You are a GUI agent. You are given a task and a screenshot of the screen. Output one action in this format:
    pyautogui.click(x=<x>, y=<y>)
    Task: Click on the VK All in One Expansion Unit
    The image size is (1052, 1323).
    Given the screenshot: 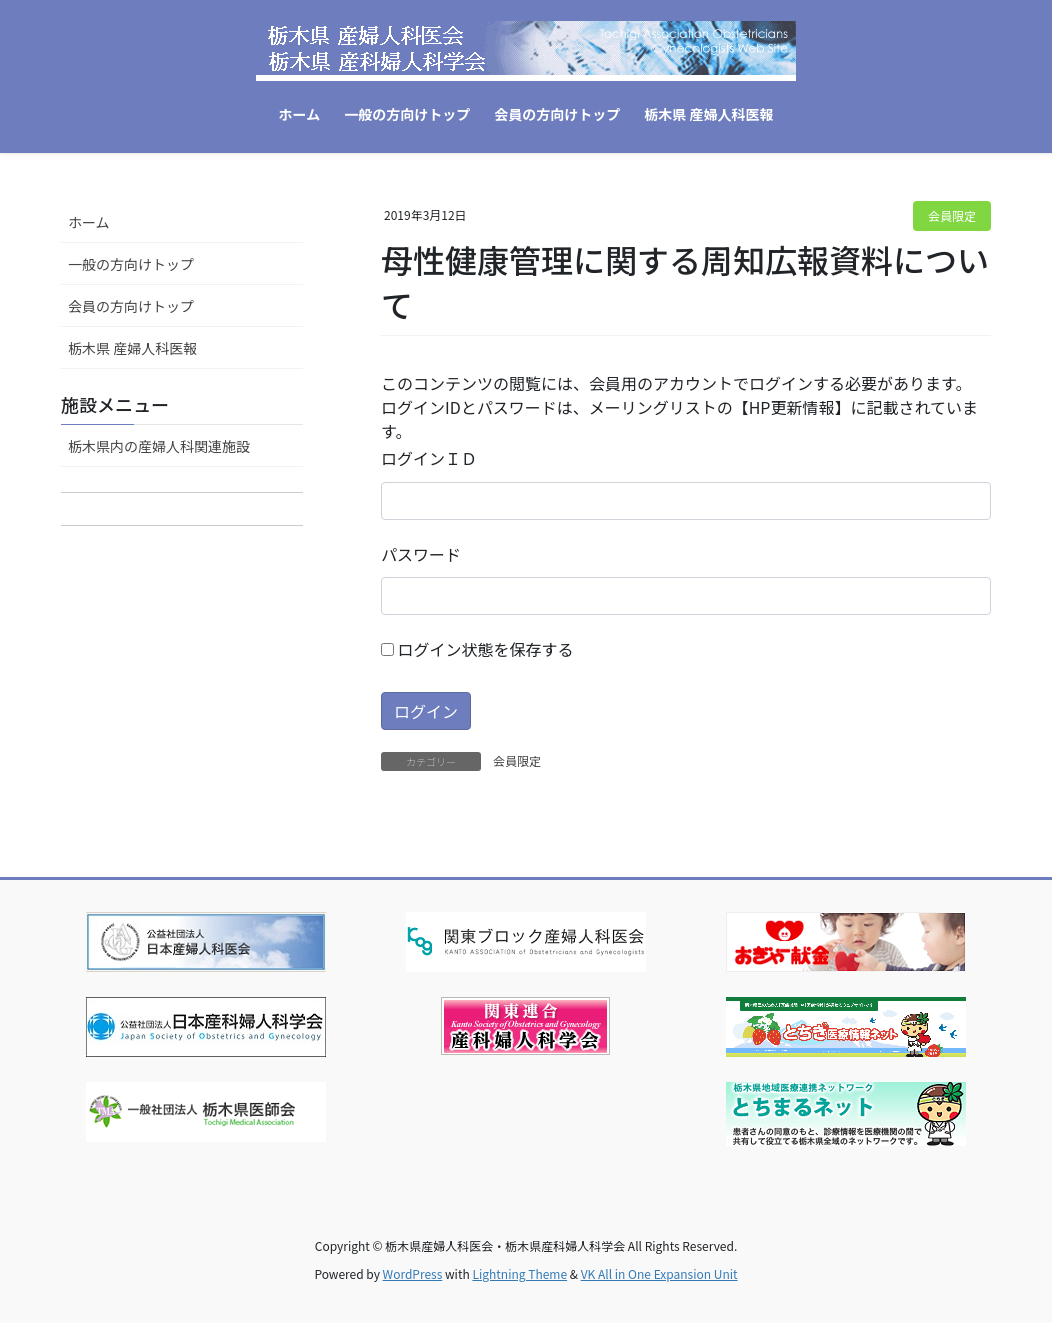 What is the action you would take?
    pyautogui.click(x=659, y=1273)
    